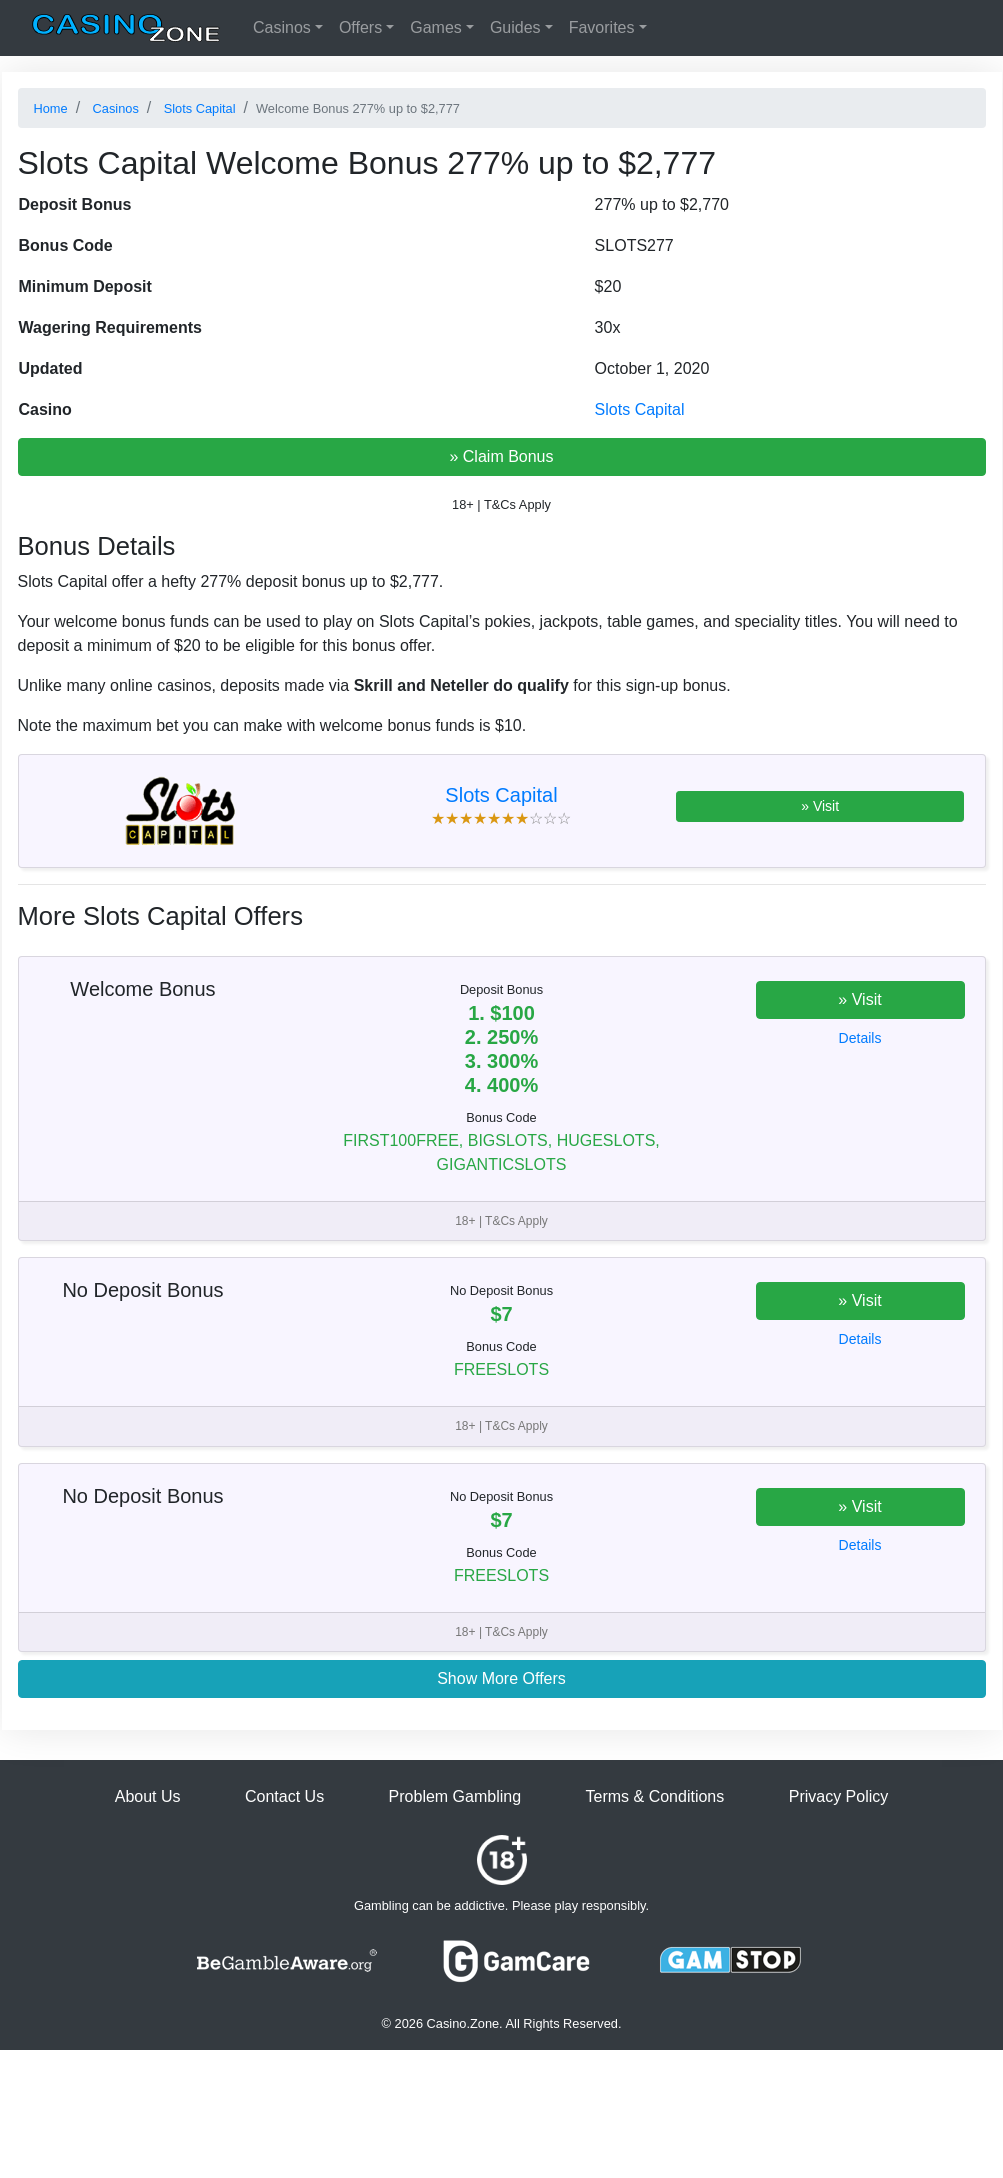 This screenshot has height=2178, width=1003. I want to click on Casinos [button], so click(282, 27).